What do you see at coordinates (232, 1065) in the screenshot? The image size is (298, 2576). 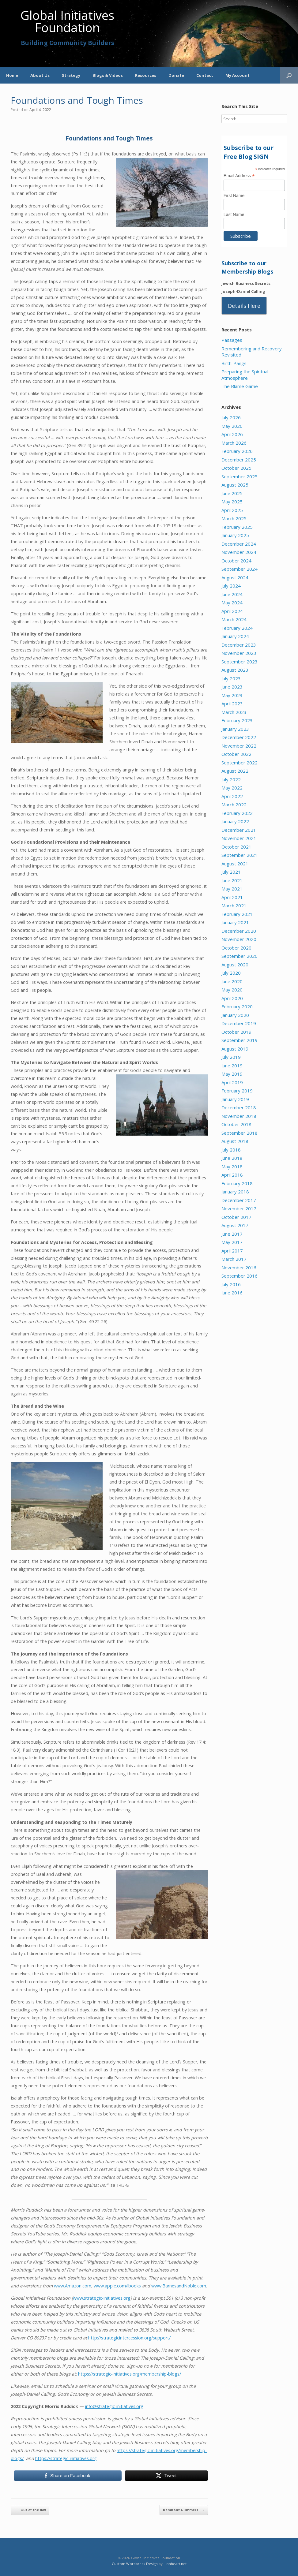 I see `June 2019` at bounding box center [232, 1065].